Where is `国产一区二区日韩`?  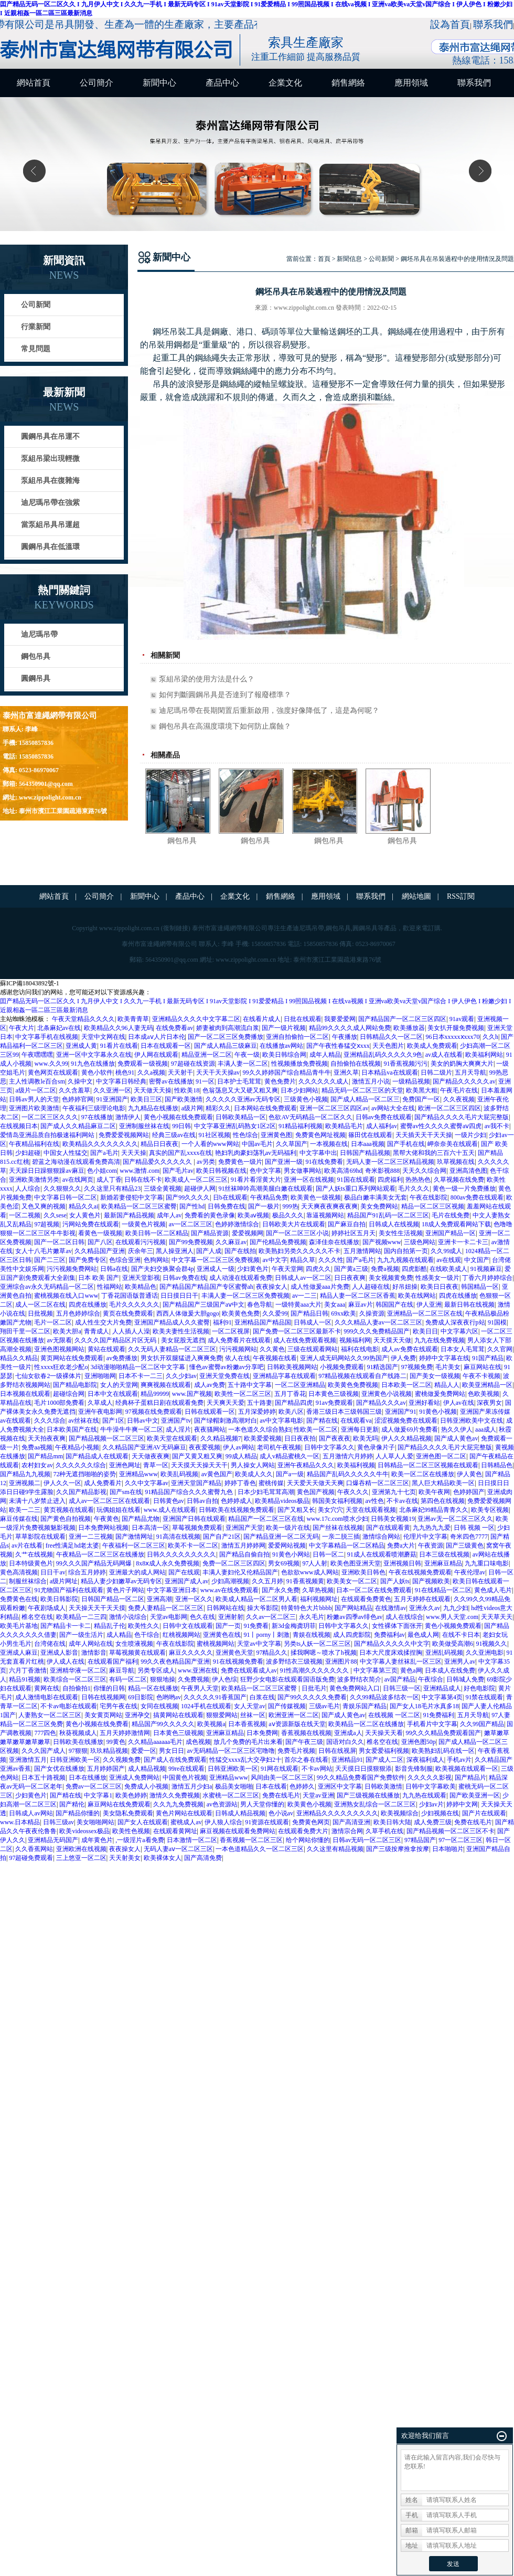 国产一区二区日韩 is located at coordinates (59, 1242).